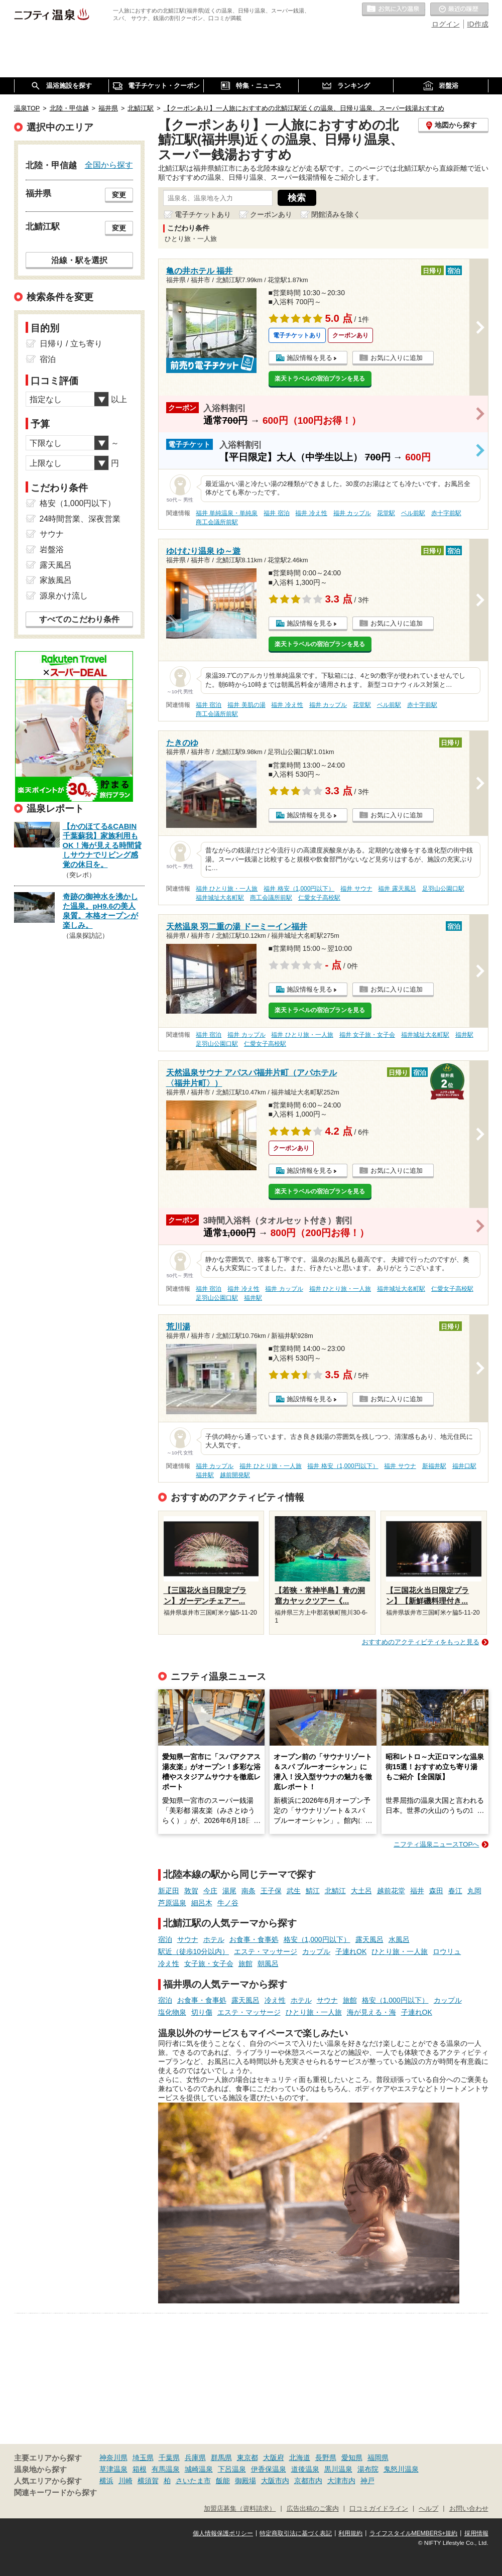 This screenshot has height=2576, width=502. I want to click on ログイン, so click(446, 24).